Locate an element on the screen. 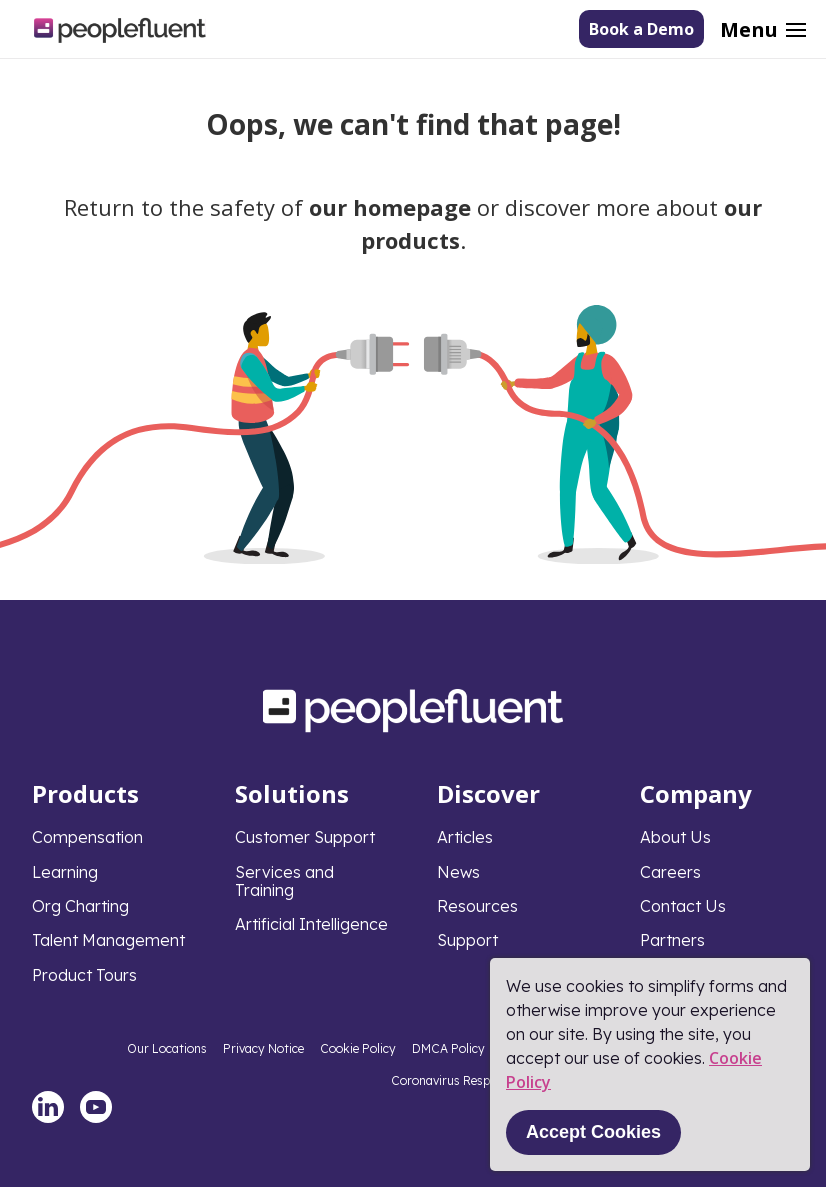  our homepage is located at coordinates (390, 207).